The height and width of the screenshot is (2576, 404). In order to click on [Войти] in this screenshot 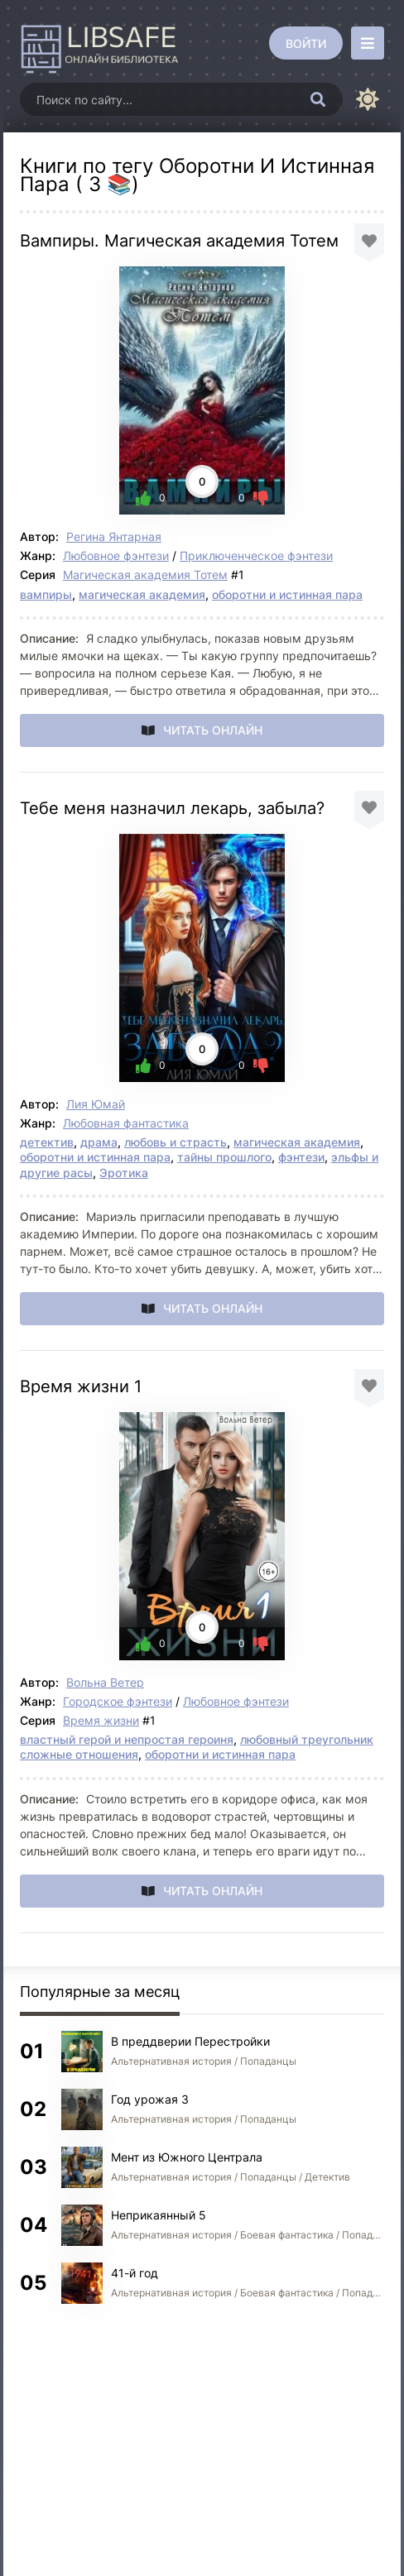, I will do `click(306, 43)`.